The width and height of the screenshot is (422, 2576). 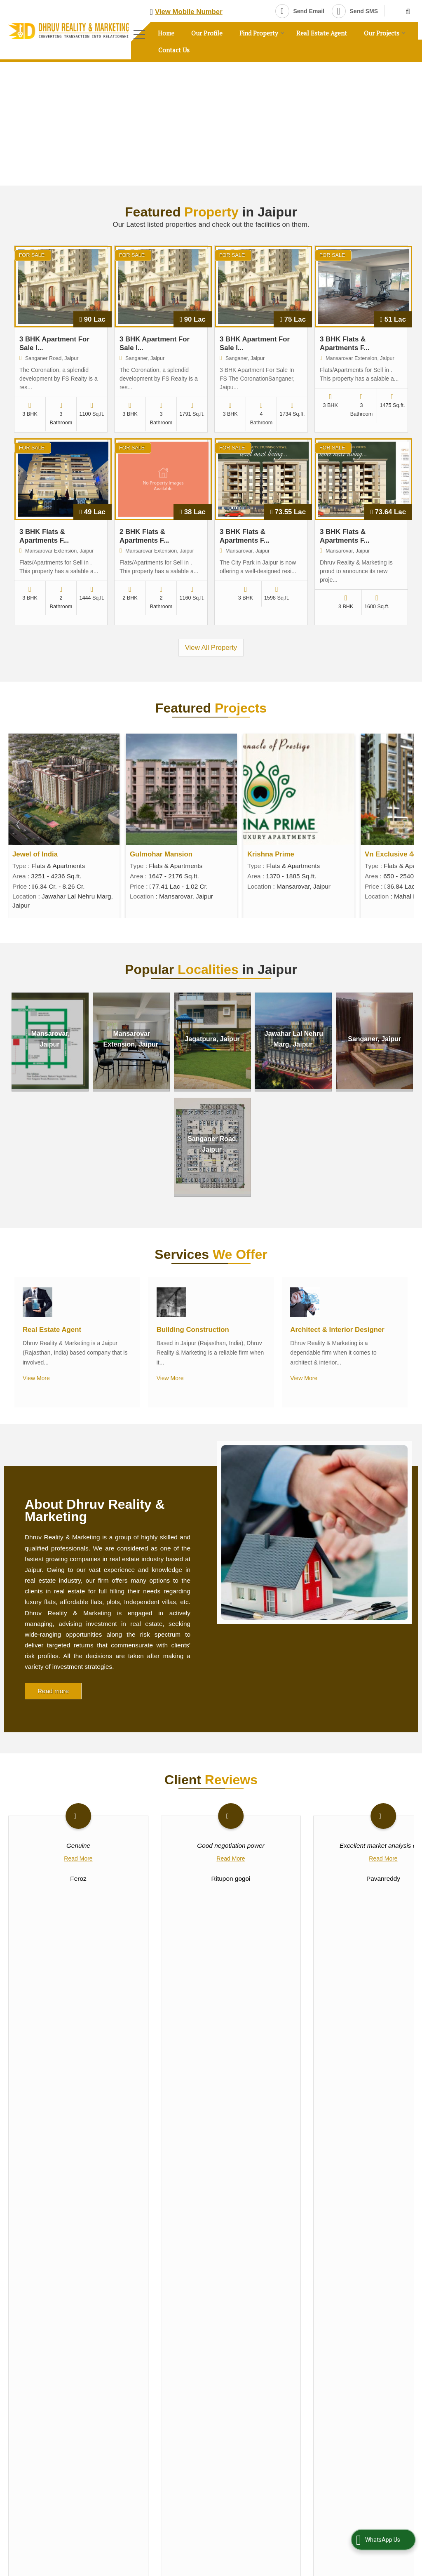 I want to click on Contact Us, so click(x=174, y=50).